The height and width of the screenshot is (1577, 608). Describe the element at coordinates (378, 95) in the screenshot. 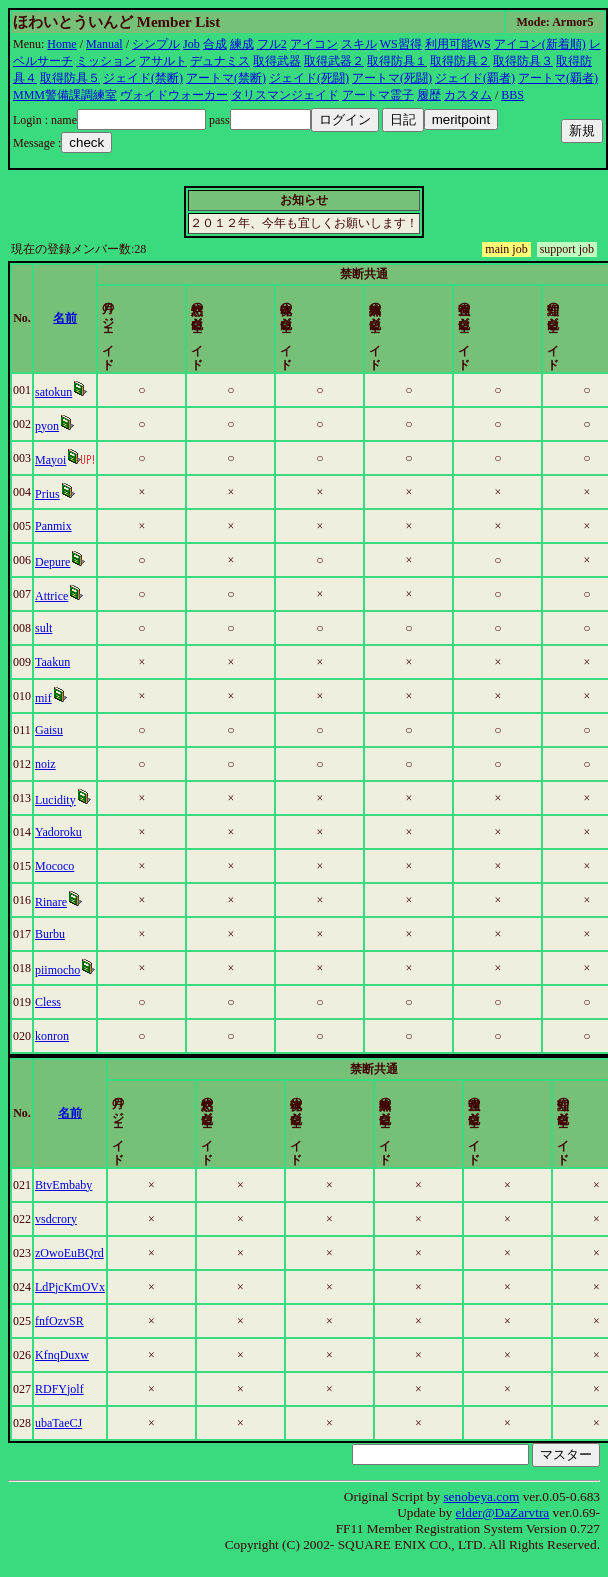

I see `アートマ霊子` at that location.